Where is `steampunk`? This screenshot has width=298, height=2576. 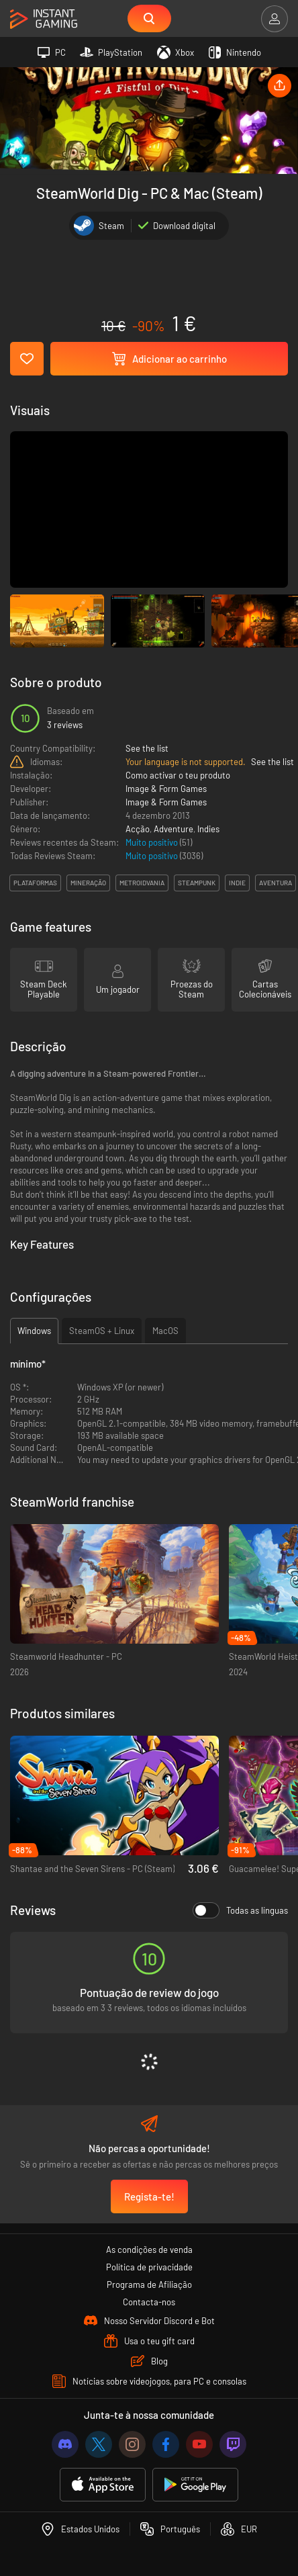
steampunk is located at coordinates (196, 883).